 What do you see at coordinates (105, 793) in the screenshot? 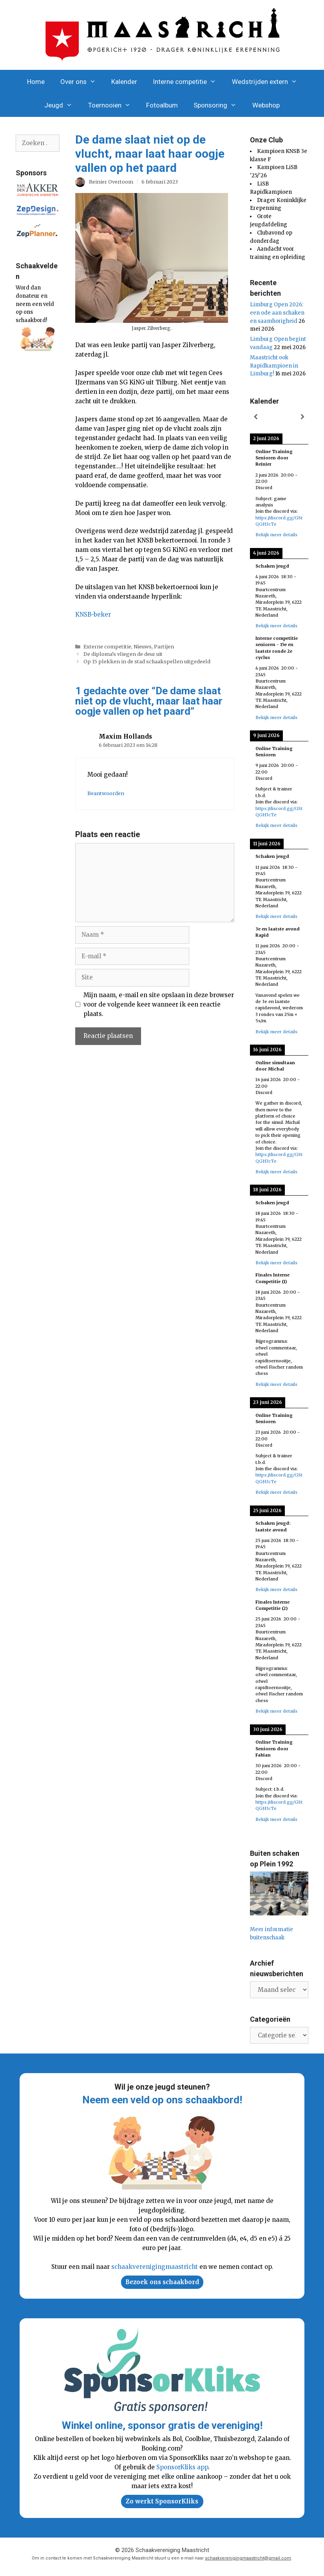
I see `Beantwoorden [Antwoord op Maxim Hollands]` at bounding box center [105, 793].